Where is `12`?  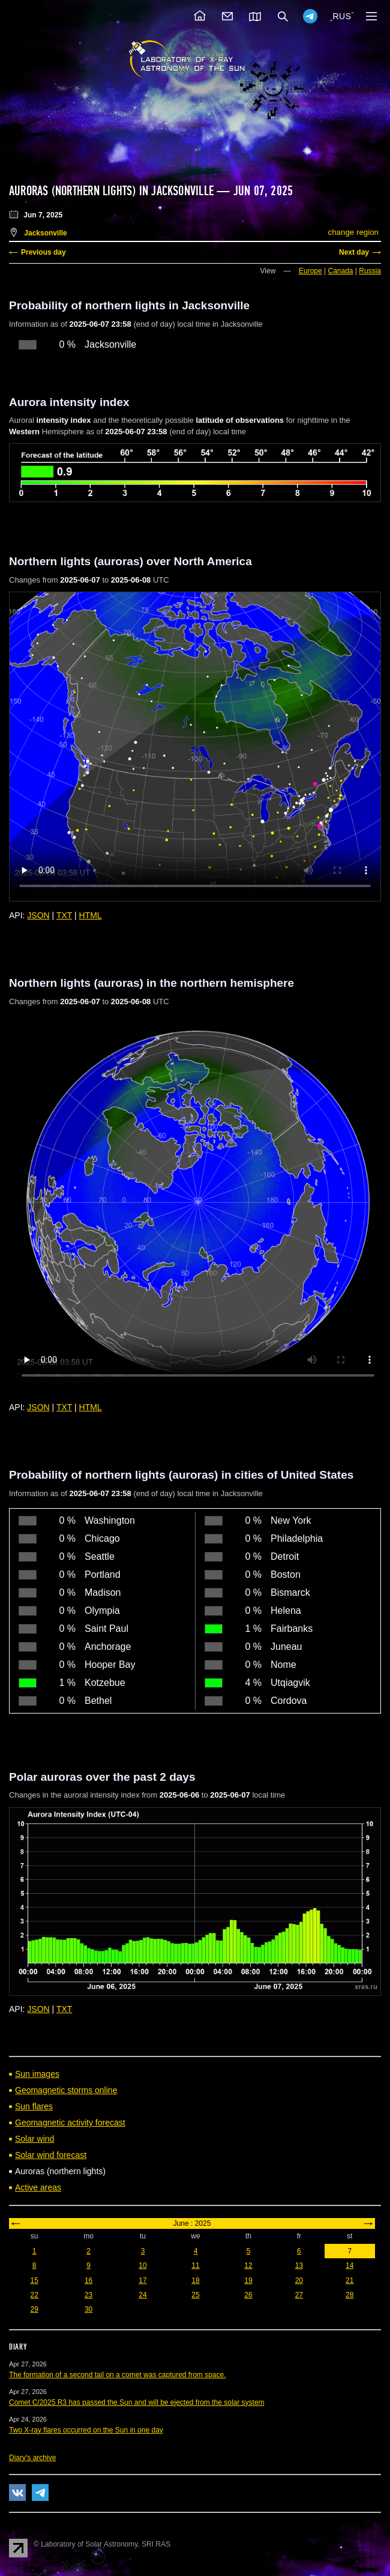
12 is located at coordinates (248, 2265).